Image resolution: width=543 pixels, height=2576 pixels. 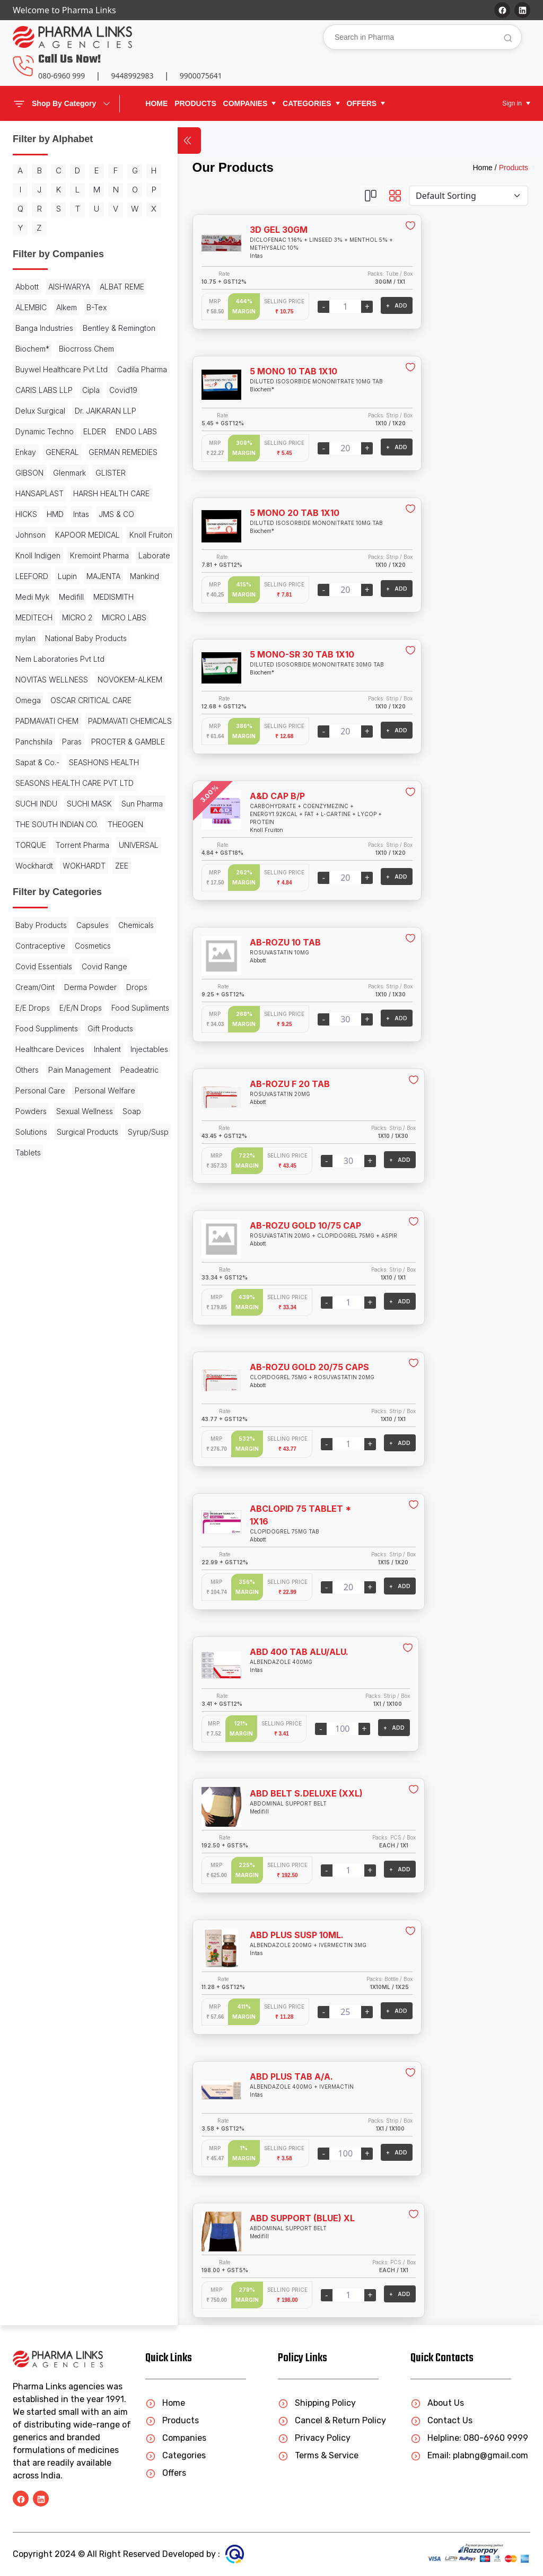 What do you see at coordinates (32, 1306) in the screenshot?
I see `E/E Drops` at bounding box center [32, 1306].